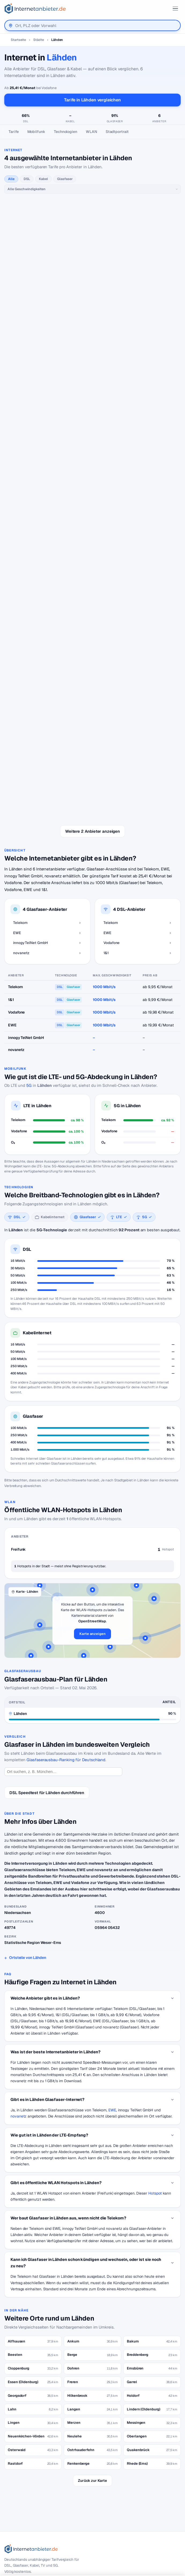 This screenshot has height=2576, width=185. I want to click on [Internetanbieter.de], so click(35, 8).